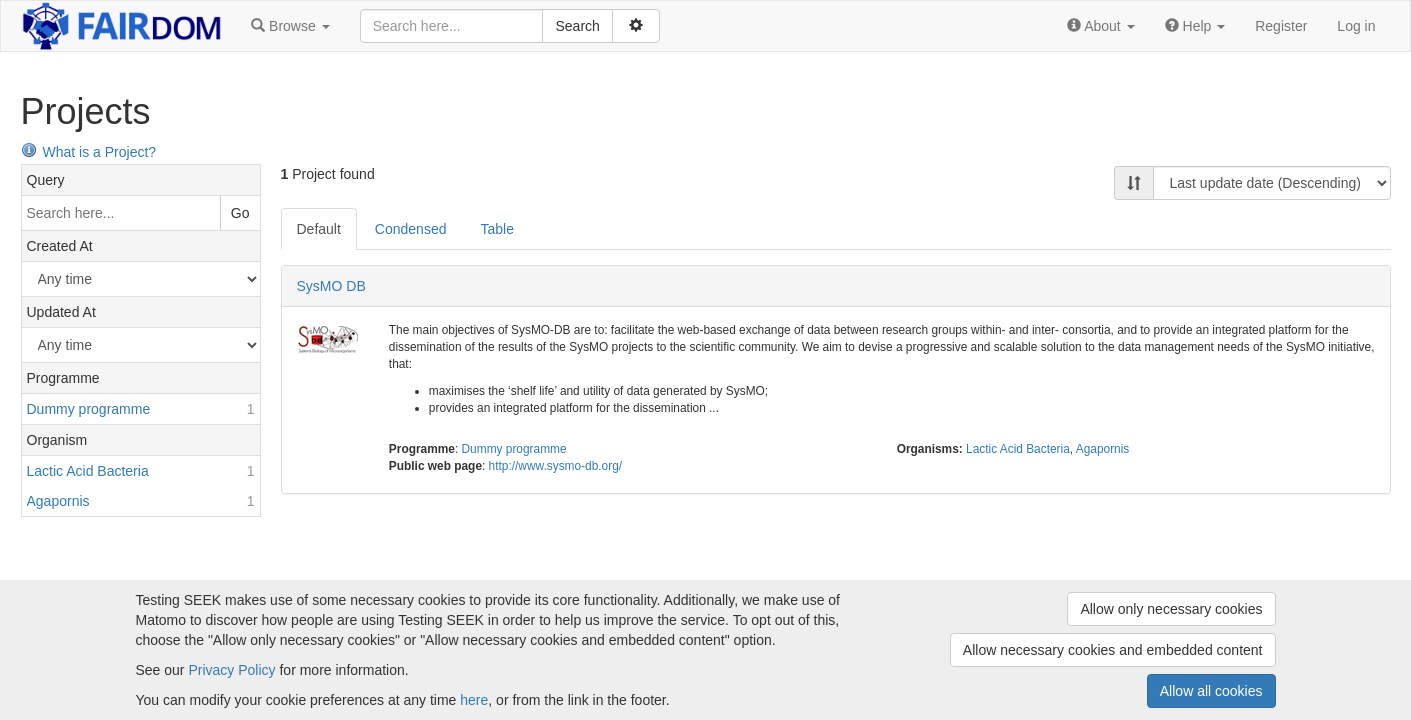 This screenshot has width=1411, height=720. What do you see at coordinates (240, 213) in the screenshot?
I see `Go` at bounding box center [240, 213].